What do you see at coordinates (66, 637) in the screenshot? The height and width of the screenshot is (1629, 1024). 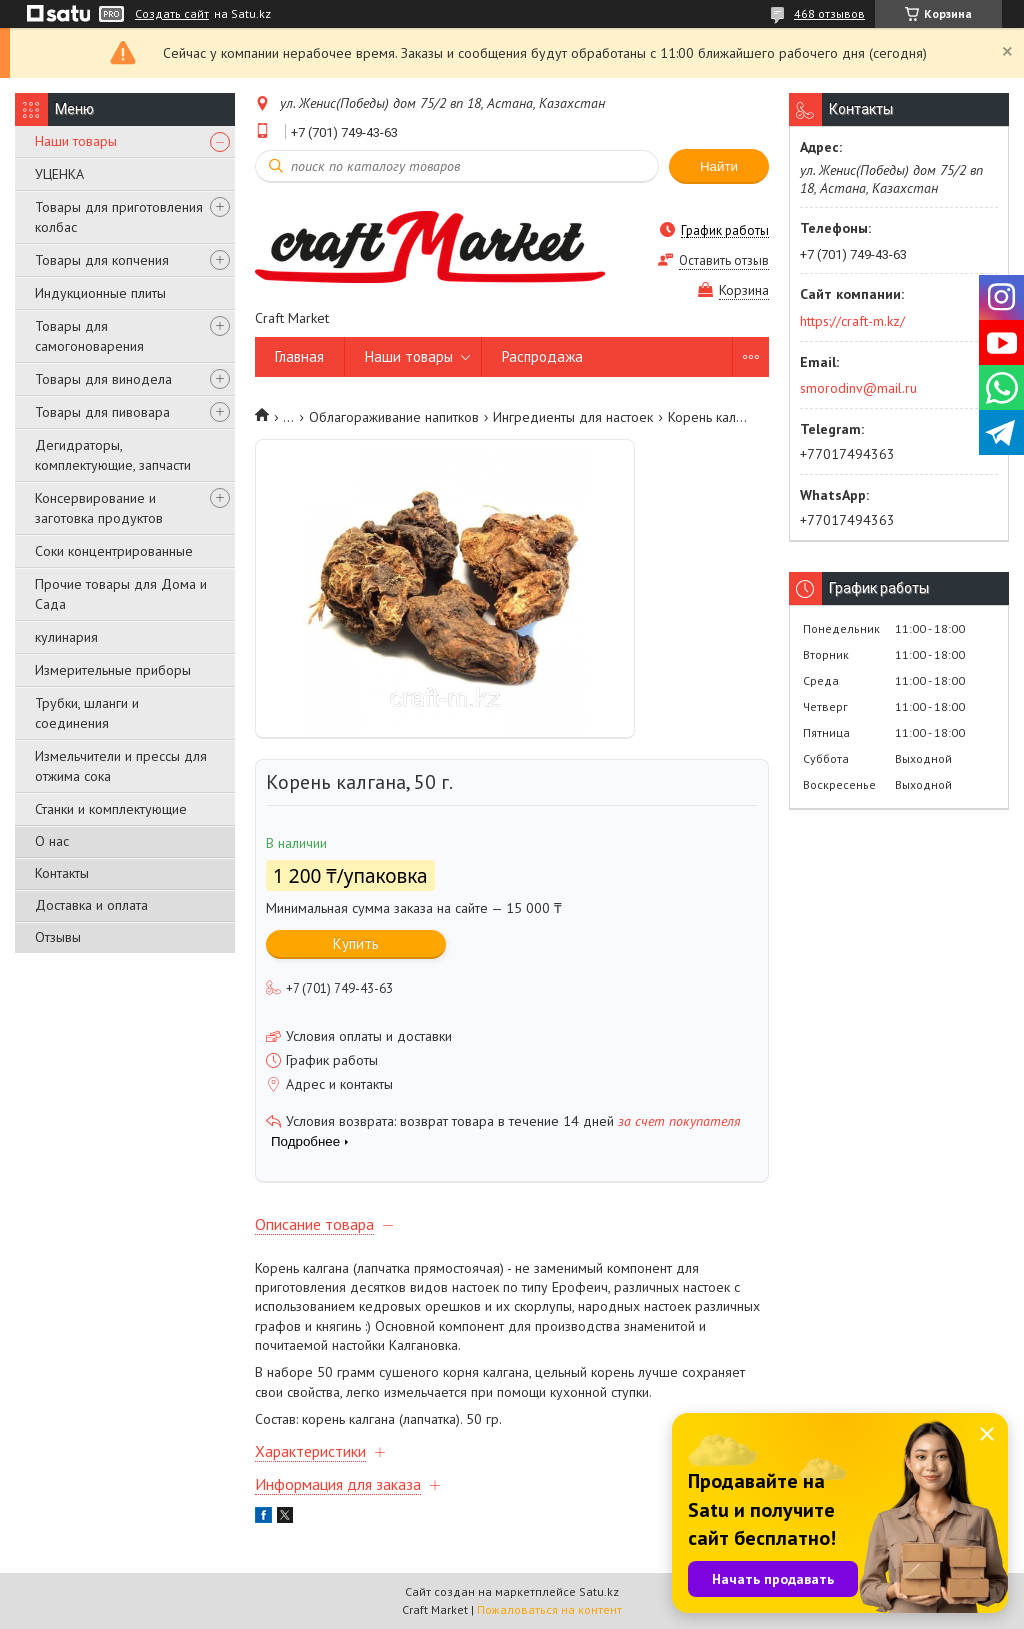 I see `кулинария` at bounding box center [66, 637].